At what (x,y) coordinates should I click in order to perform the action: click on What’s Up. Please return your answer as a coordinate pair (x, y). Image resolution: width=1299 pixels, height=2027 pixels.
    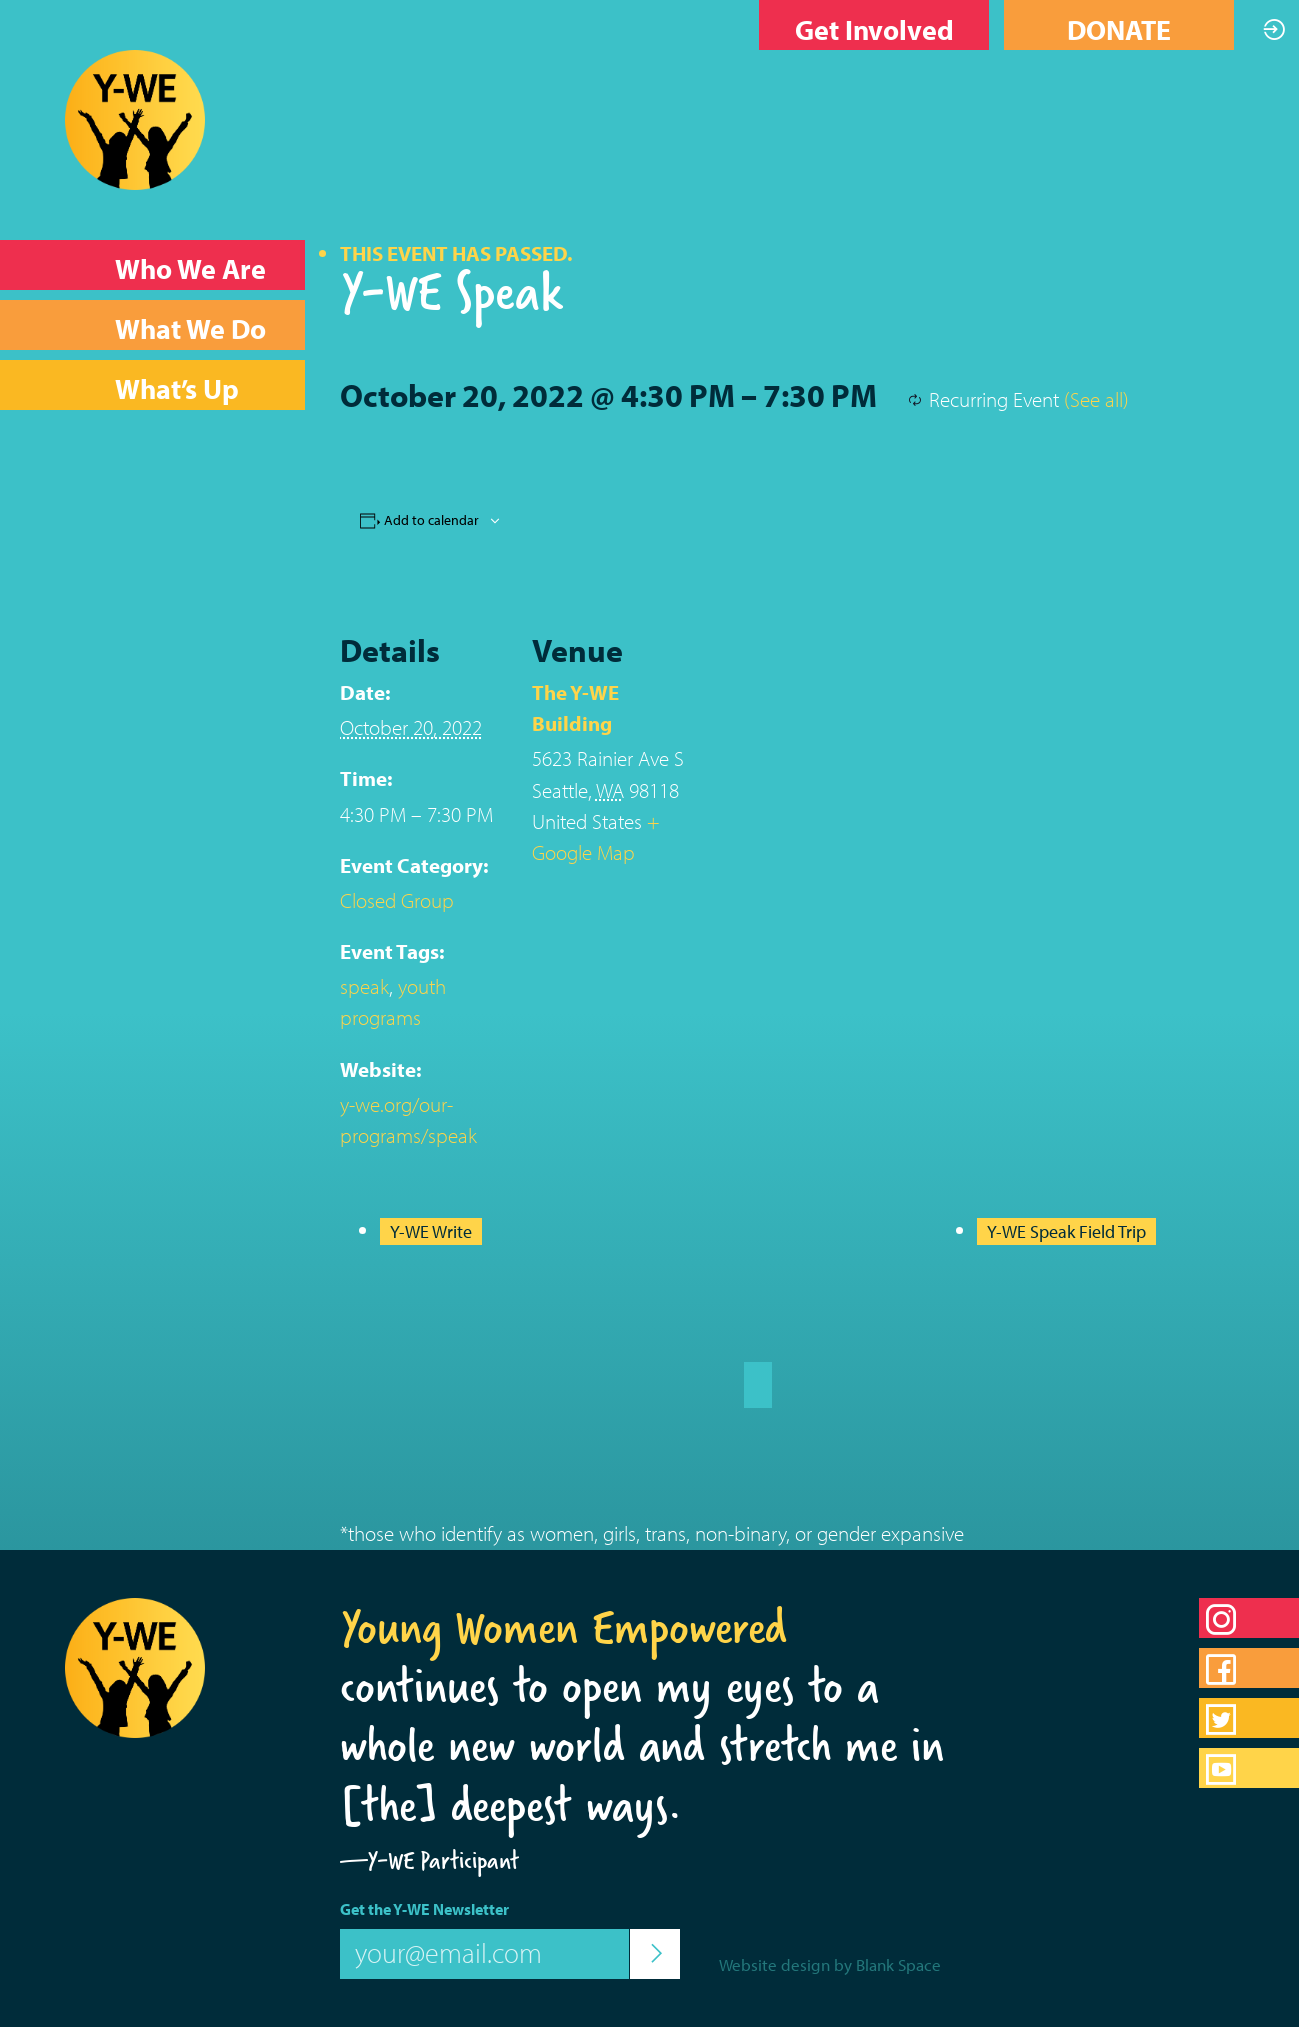
    Looking at the image, I should click on (177, 388).